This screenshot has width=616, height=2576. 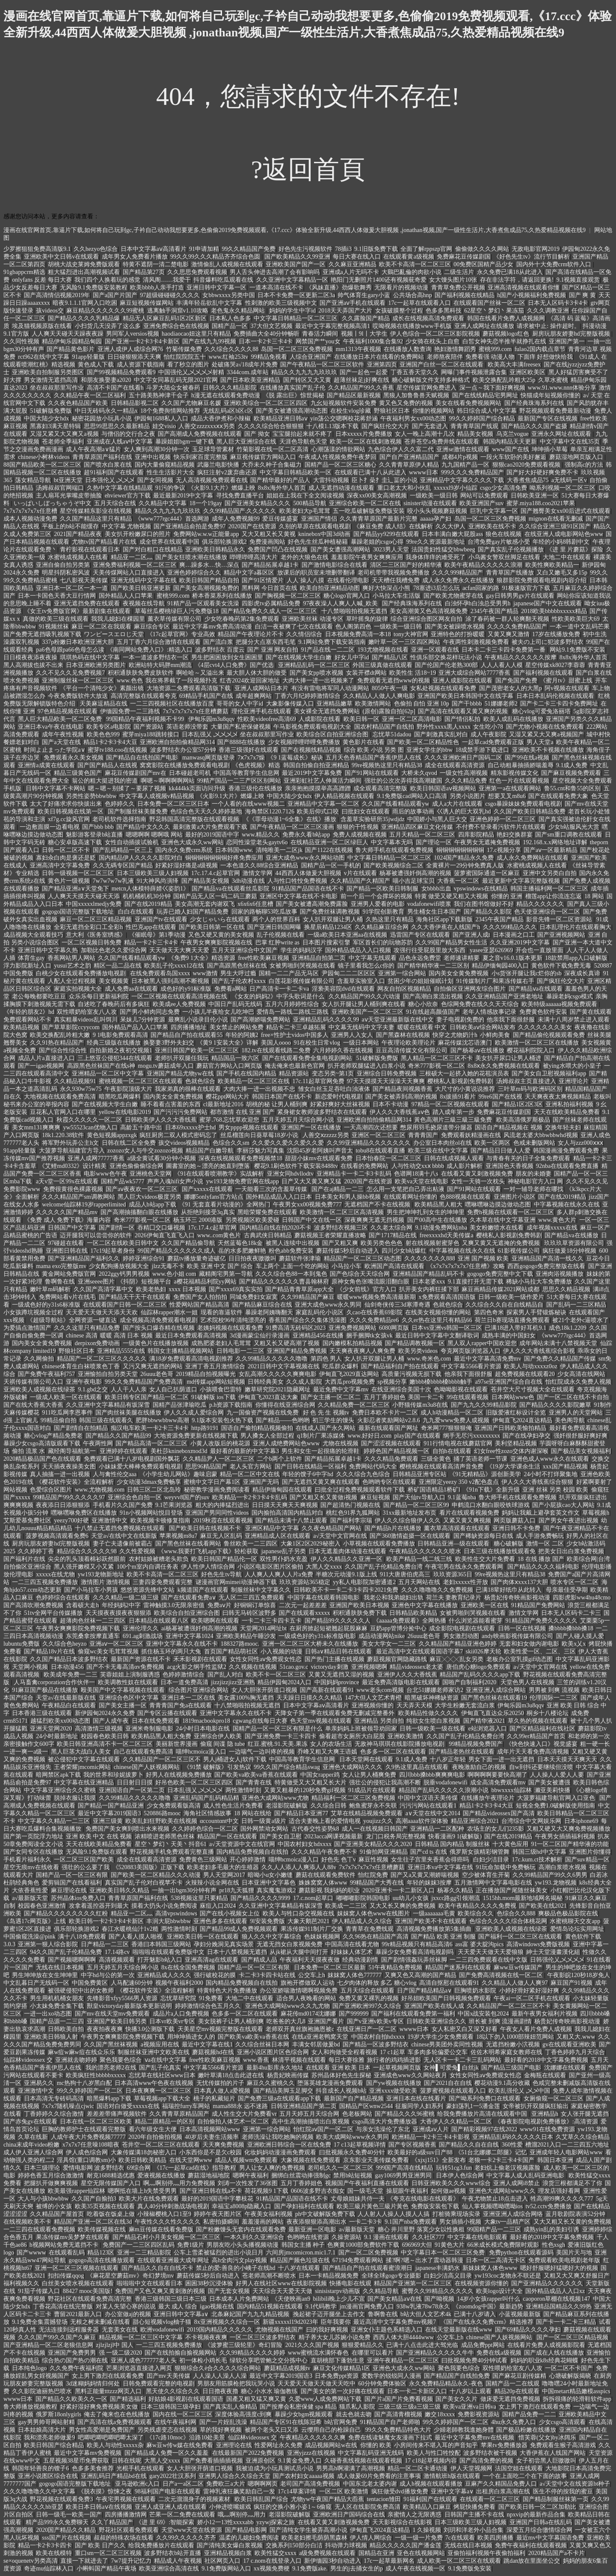 What do you see at coordinates (183, 495) in the screenshot?
I see `最近最新2019中文字幕` at bounding box center [183, 495].